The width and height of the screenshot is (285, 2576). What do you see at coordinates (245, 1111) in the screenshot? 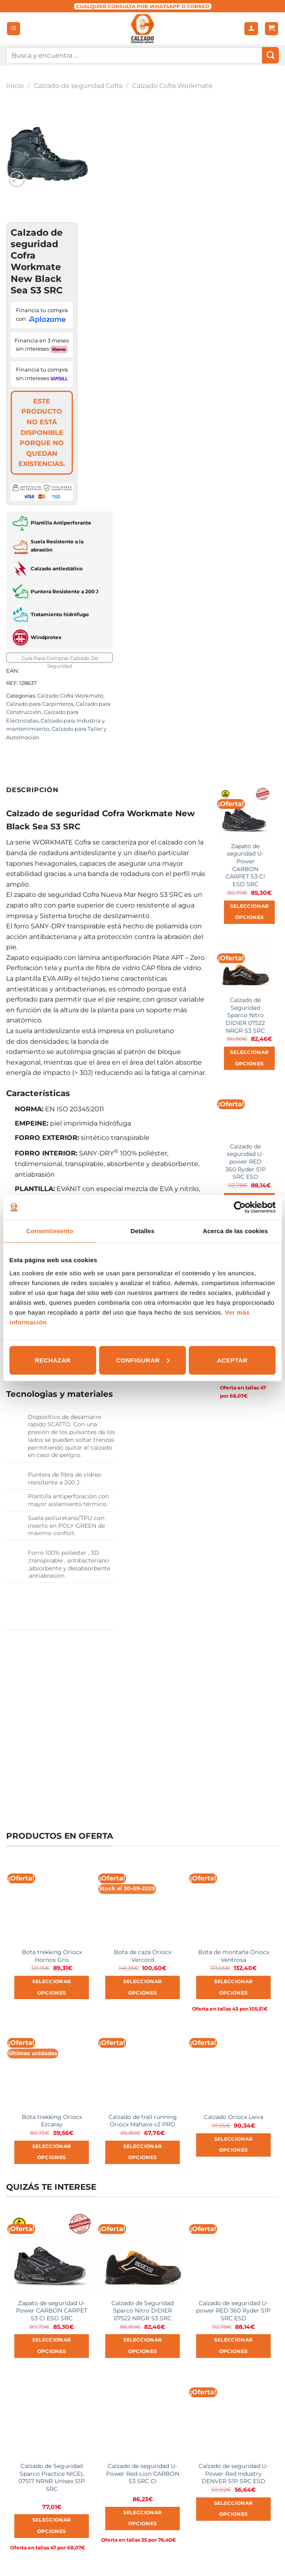
I see `[Calzado de seguridad U-power RED 360 Ryder S1P SRC ESD]` at bounding box center [245, 1111].